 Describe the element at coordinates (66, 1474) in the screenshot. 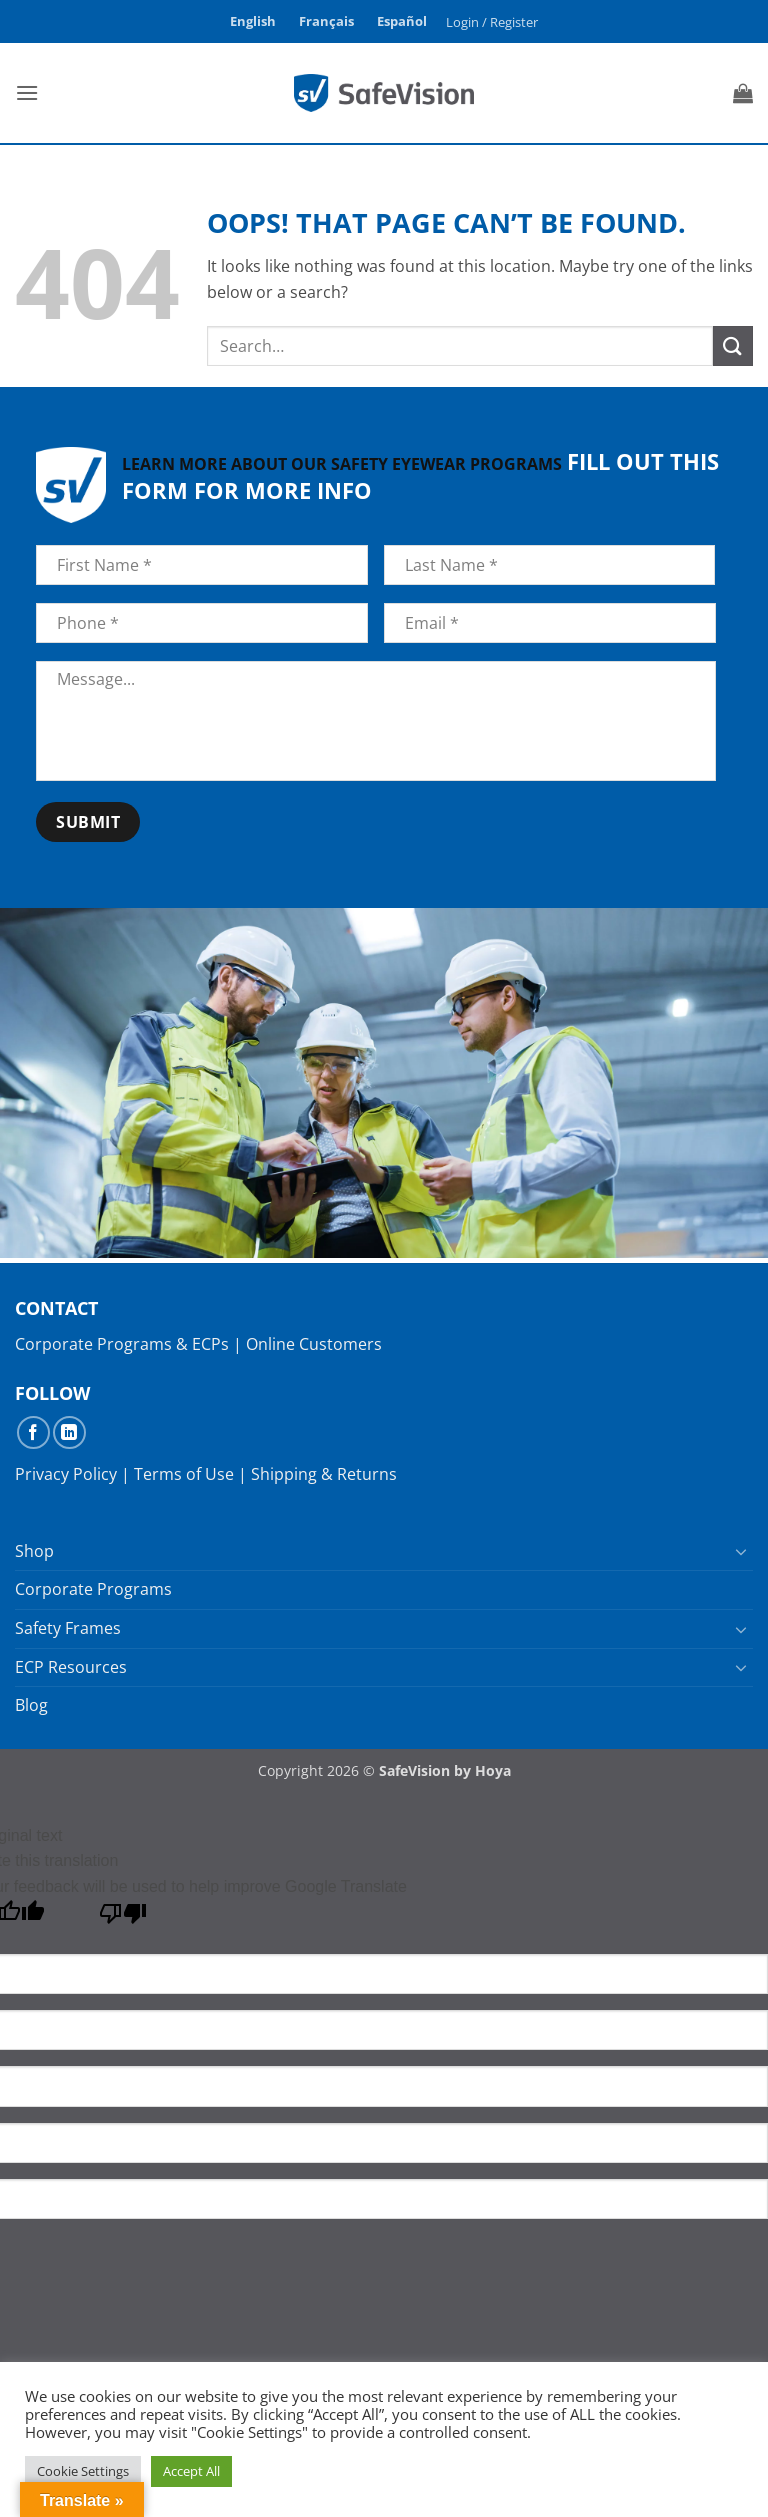

I see `Privacy Policy` at that location.